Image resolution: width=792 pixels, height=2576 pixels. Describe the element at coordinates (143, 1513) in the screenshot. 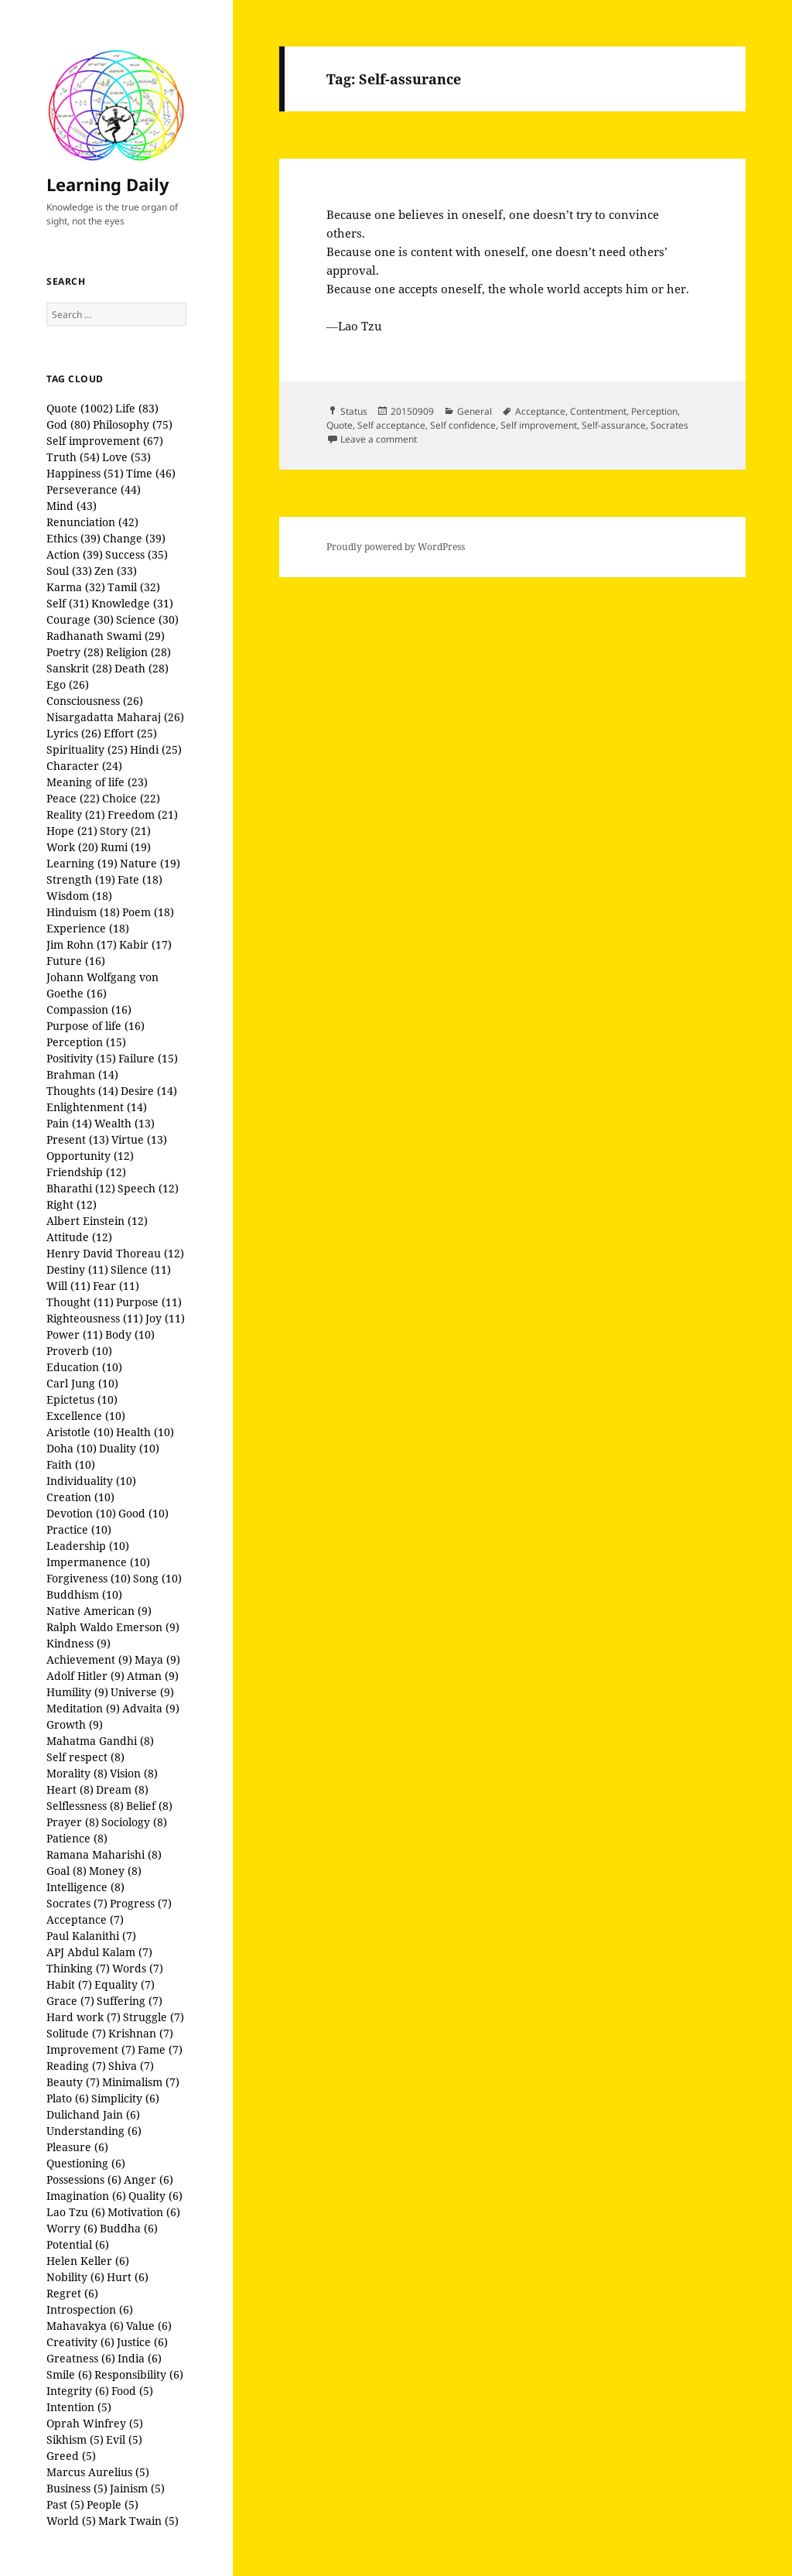

I see `Good (10)` at that location.